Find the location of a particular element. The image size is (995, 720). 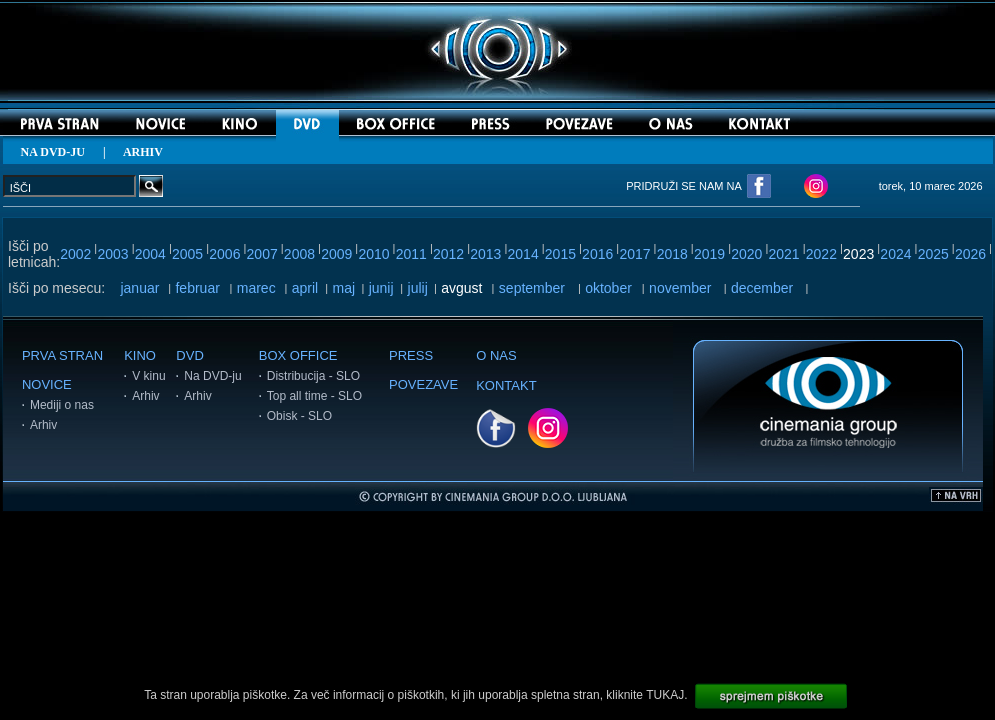

2023 is located at coordinates (858, 254).